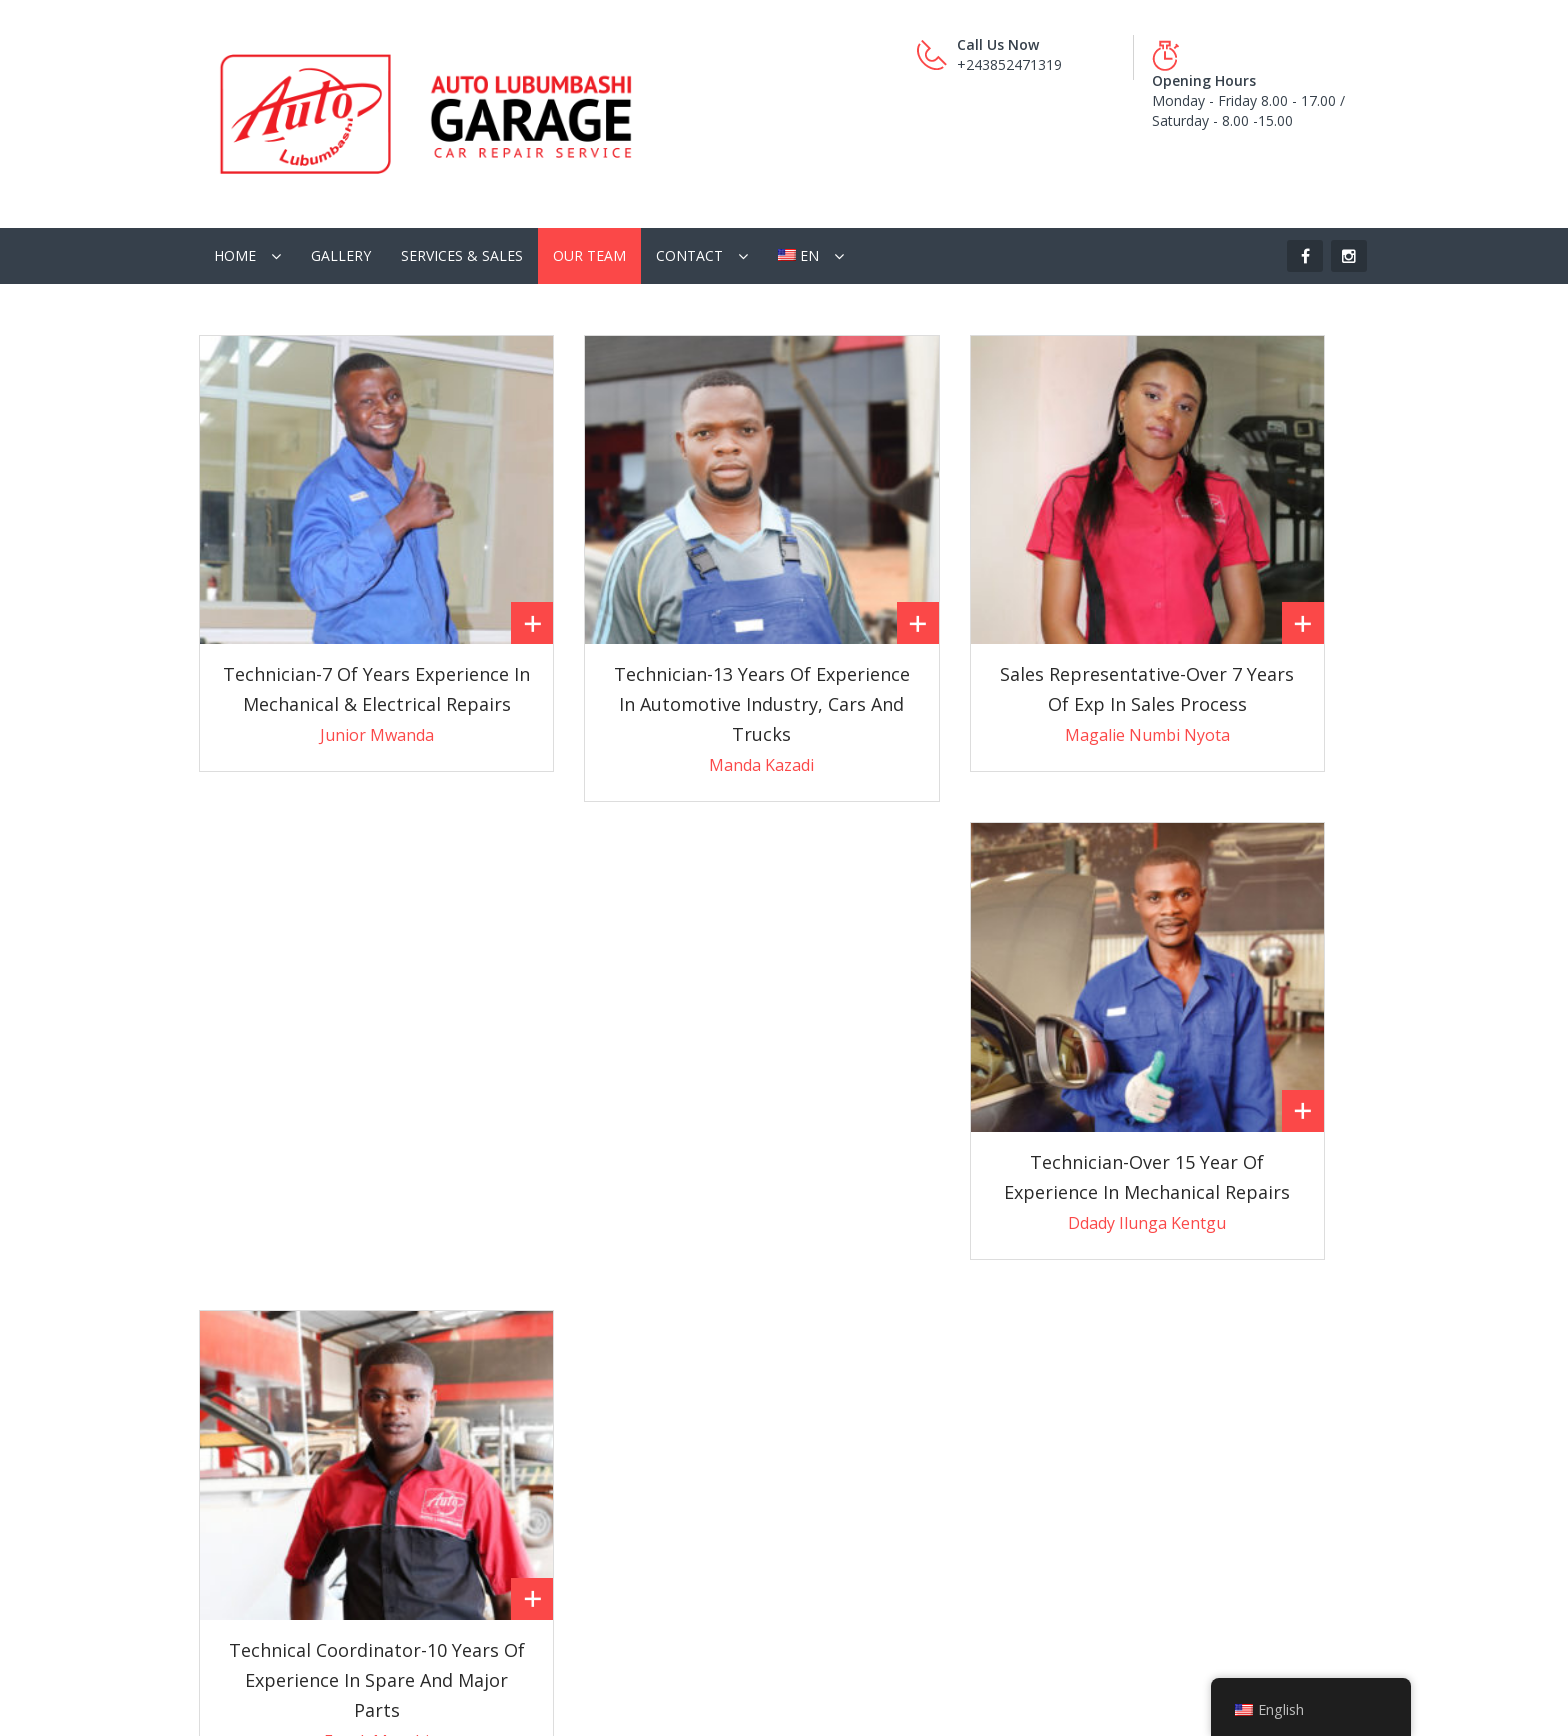 This screenshot has height=1736, width=1568. Describe the element at coordinates (246, 1578) in the screenshot. I see `Body Work` at that location.